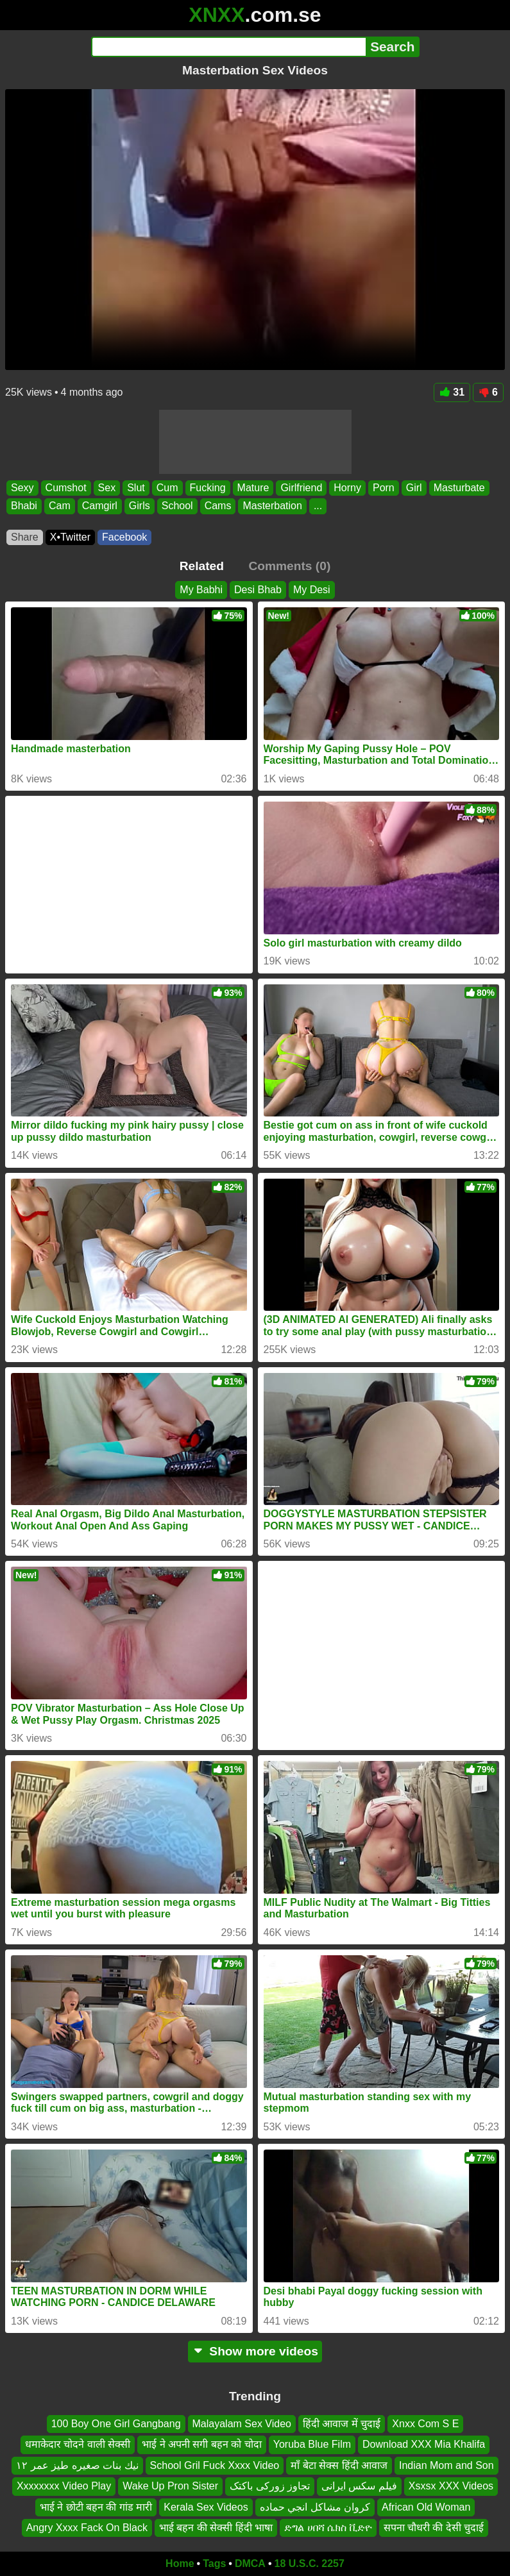 The width and height of the screenshot is (510, 2576). I want to click on Angry Xxxx Fack On Black, so click(87, 2527).